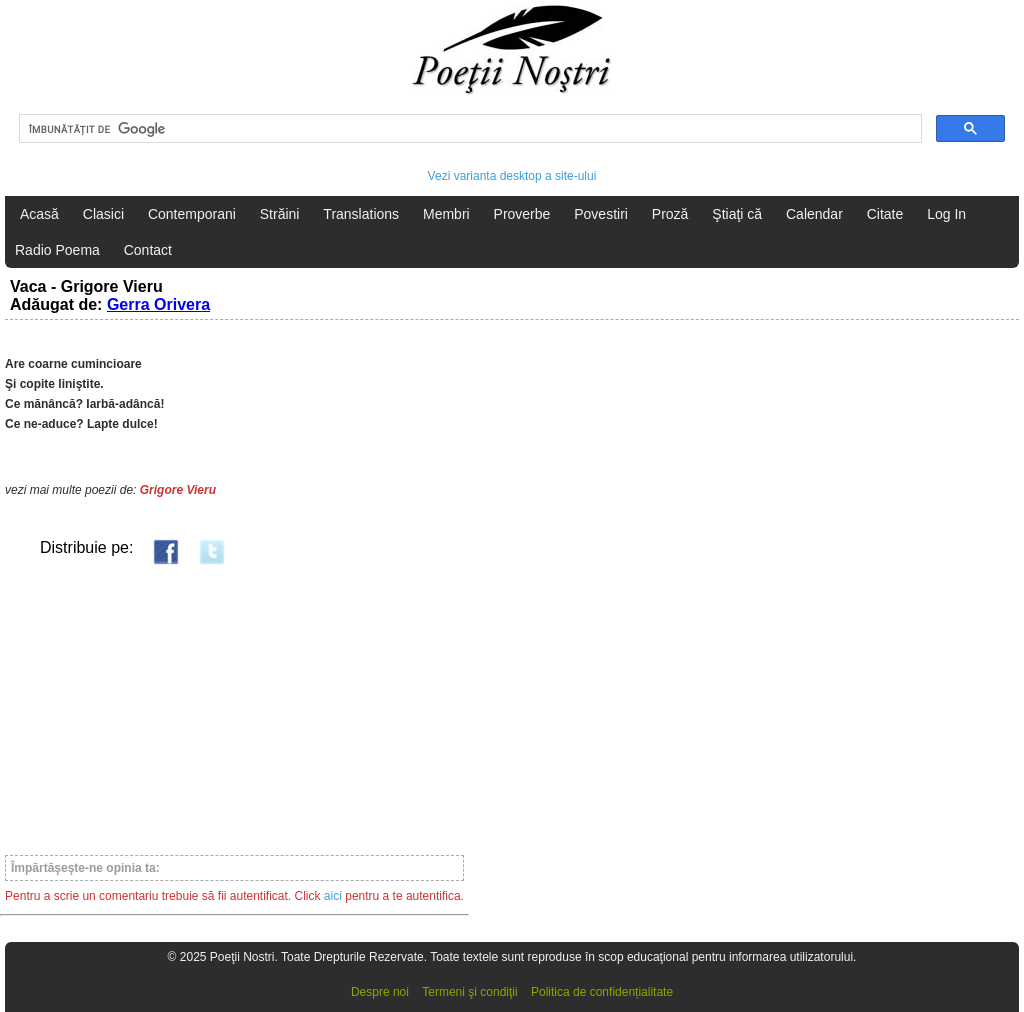 Image resolution: width=1024 pixels, height=1012 pixels. What do you see at coordinates (280, 214) in the screenshot?
I see `Străini` at bounding box center [280, 214].